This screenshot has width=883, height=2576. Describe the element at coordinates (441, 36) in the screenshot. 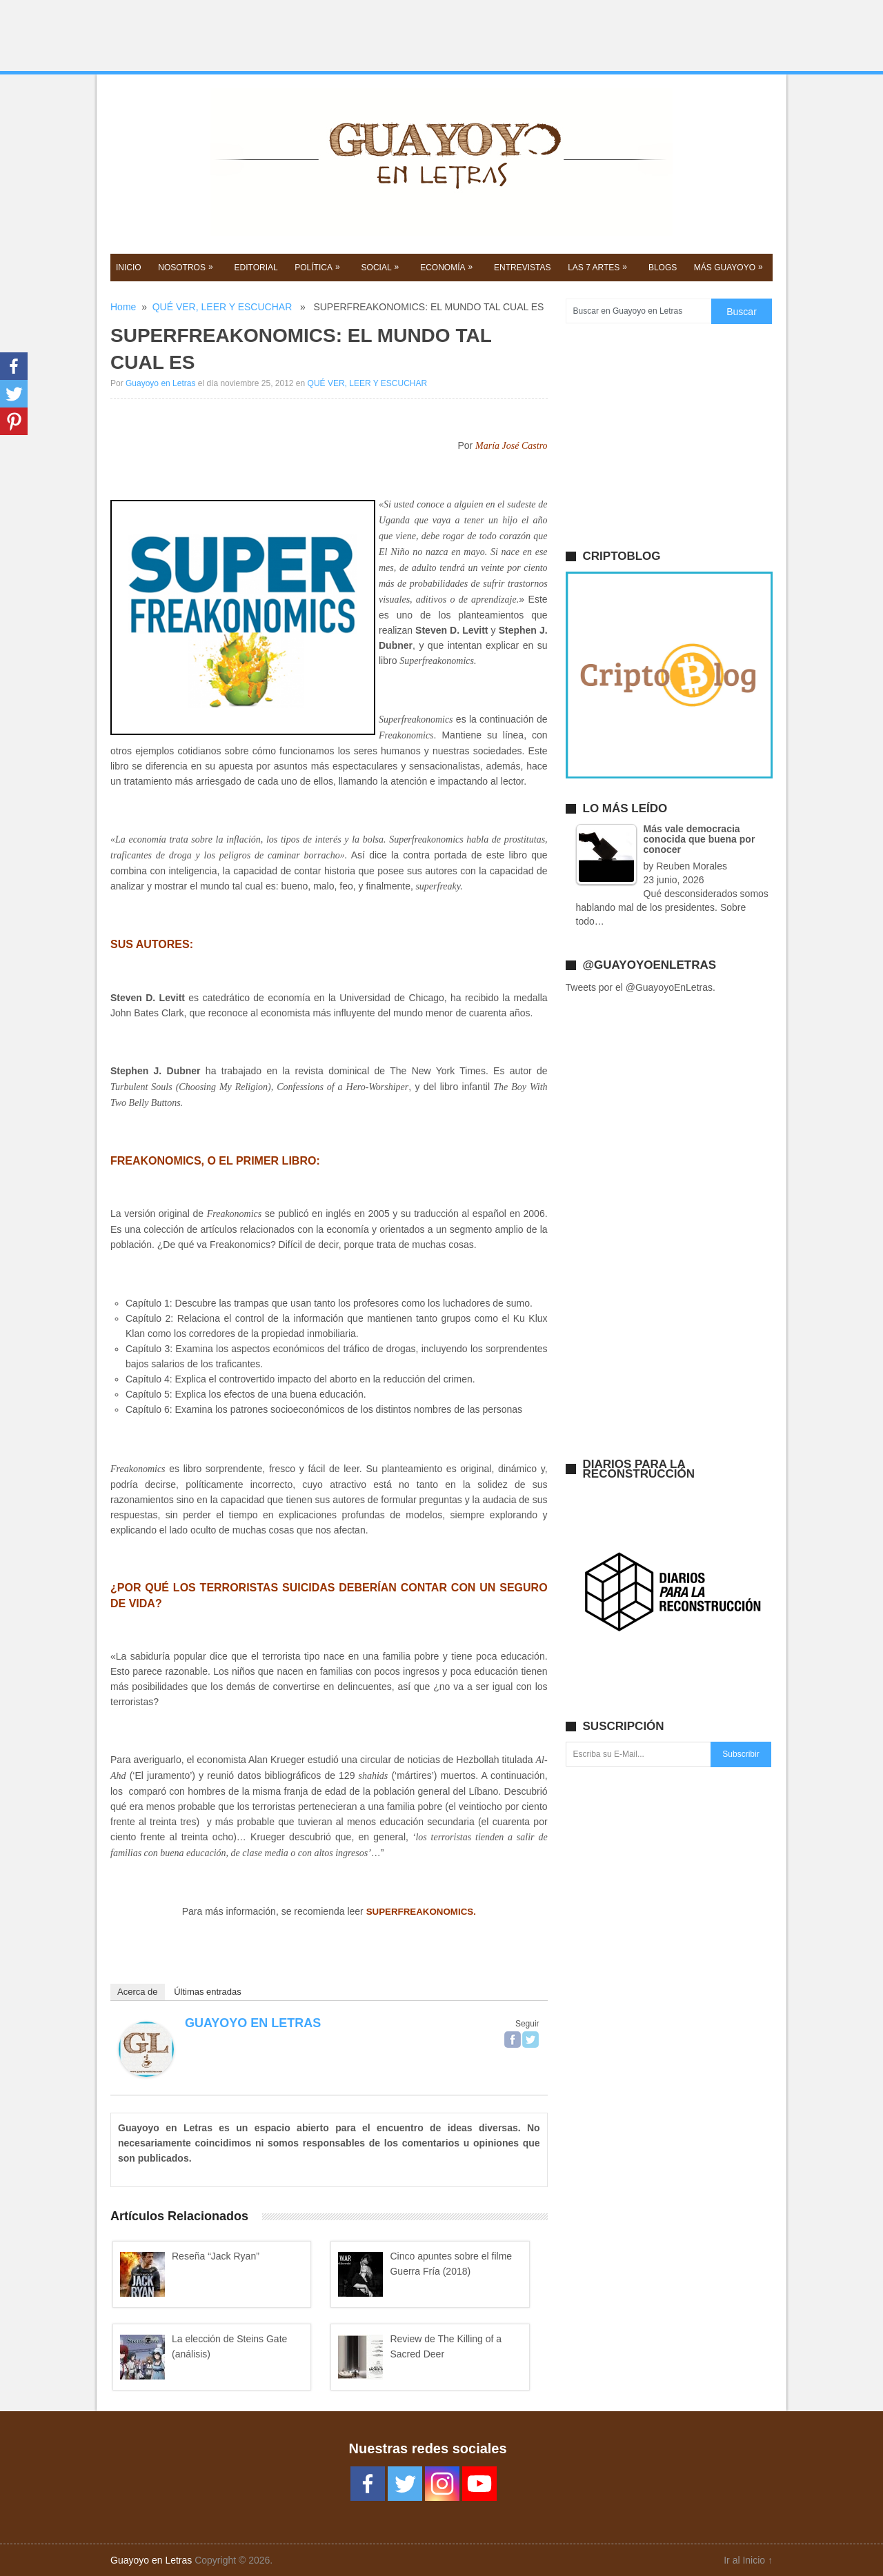

I see `[Advertisement]` at that location.